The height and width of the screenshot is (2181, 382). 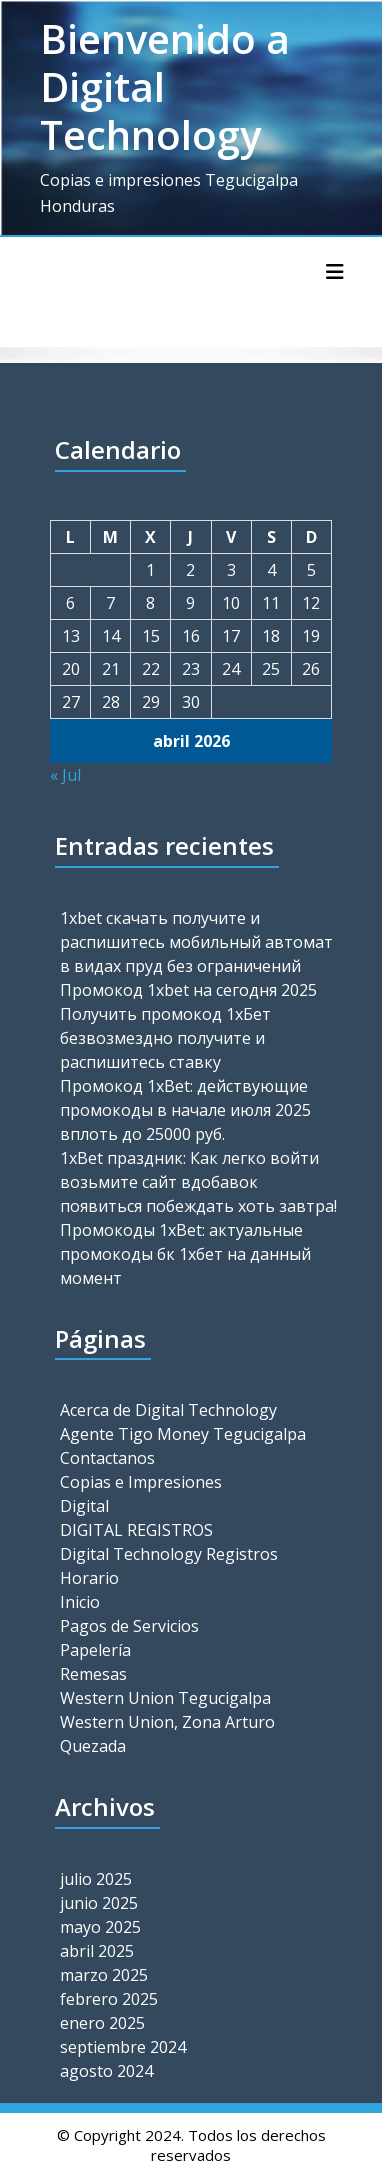 What do you see at coordinates (95, 1650) in the screenshot?
I see `Papelería` at bounding box center [95, 1650].